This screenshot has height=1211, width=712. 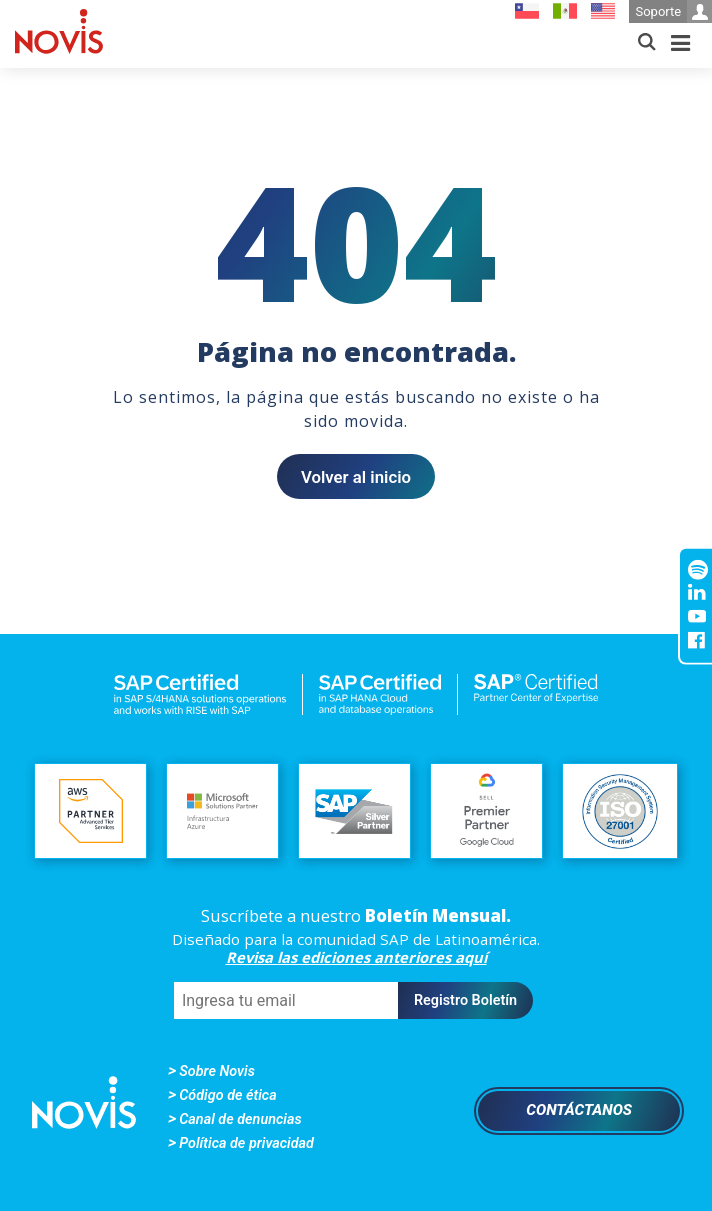 What do you see at coordinates (673, 11) in the screenshot?
I see `Soporte` at bounding box center [673, 11].